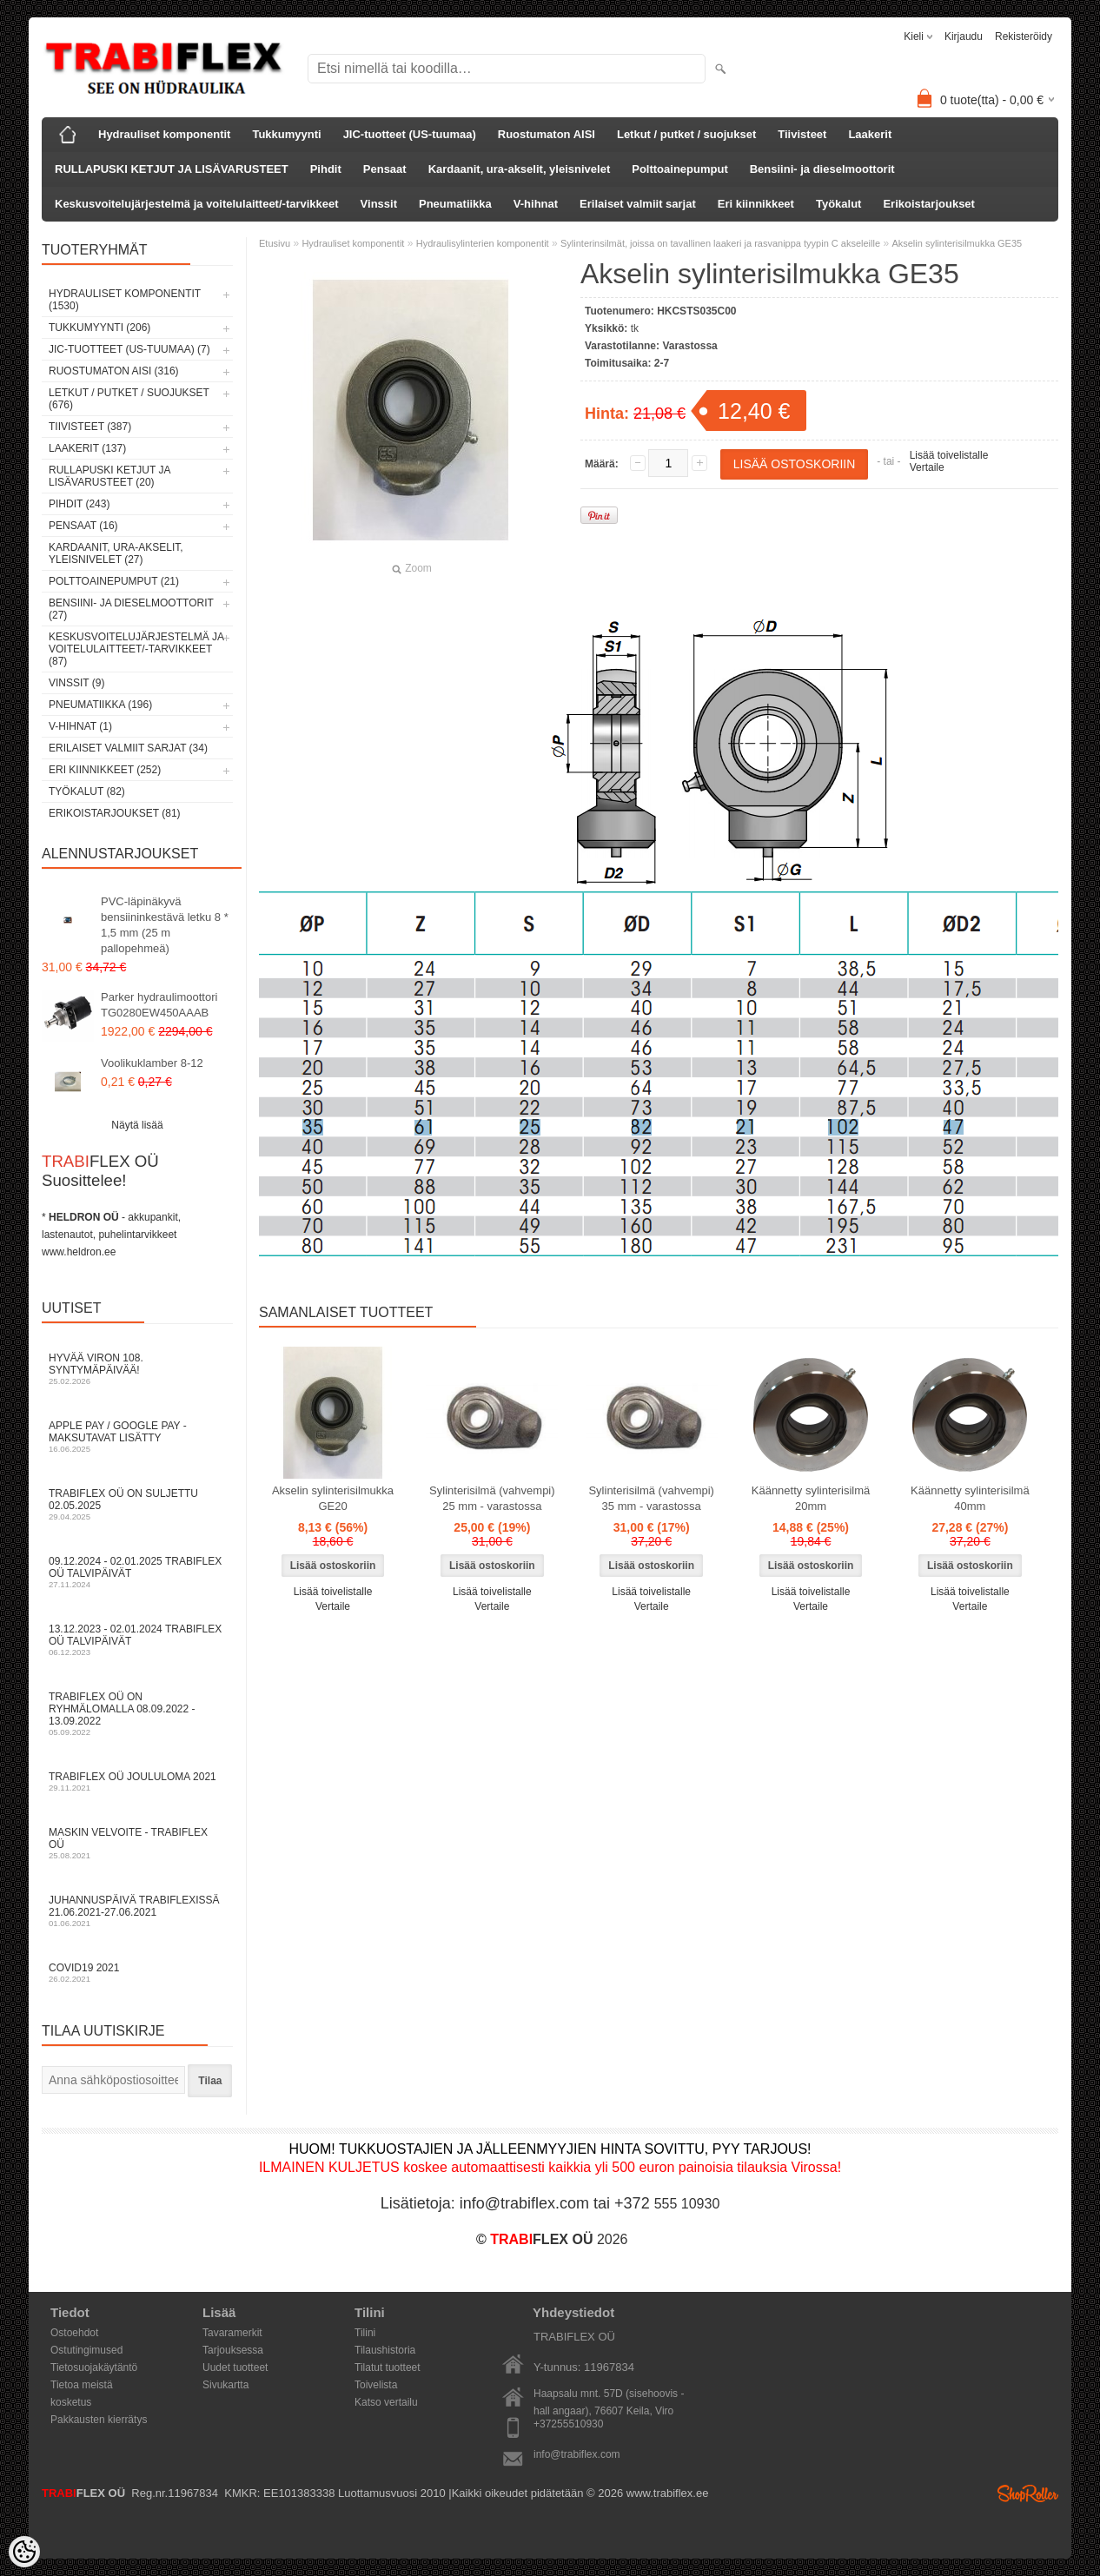  Describe the element at coordinates (274, 243) in the screenshot. I see `Etusivu` at that location.